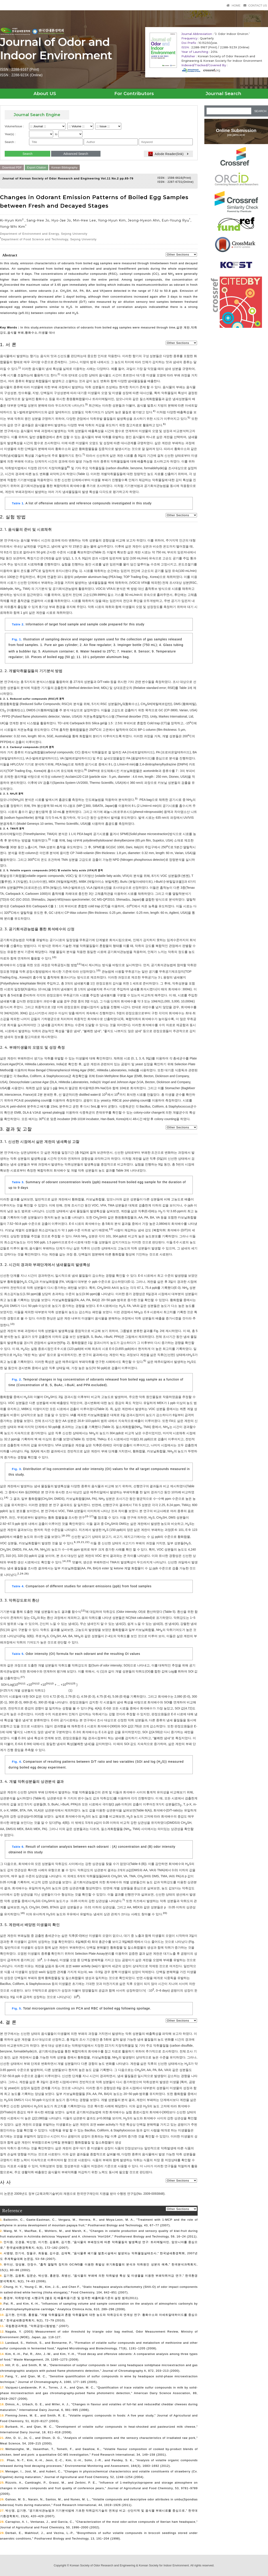 The width and height of the screenshot is (268, 2576). I want to click on 29., so click(2, 2533).